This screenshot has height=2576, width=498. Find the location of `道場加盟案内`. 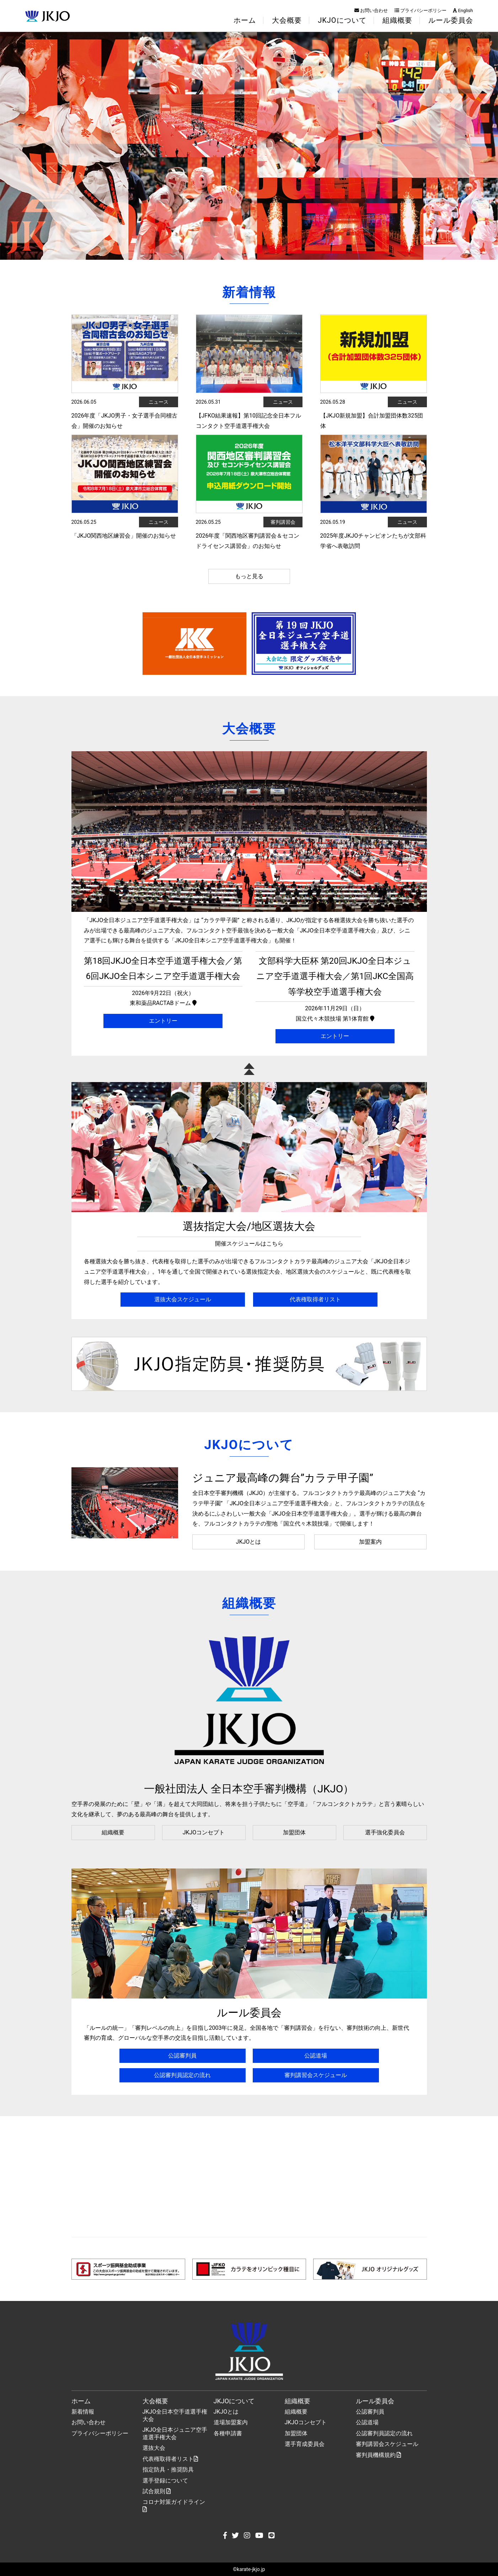

道場加盟案内 is located at coordinates (231, 2422).